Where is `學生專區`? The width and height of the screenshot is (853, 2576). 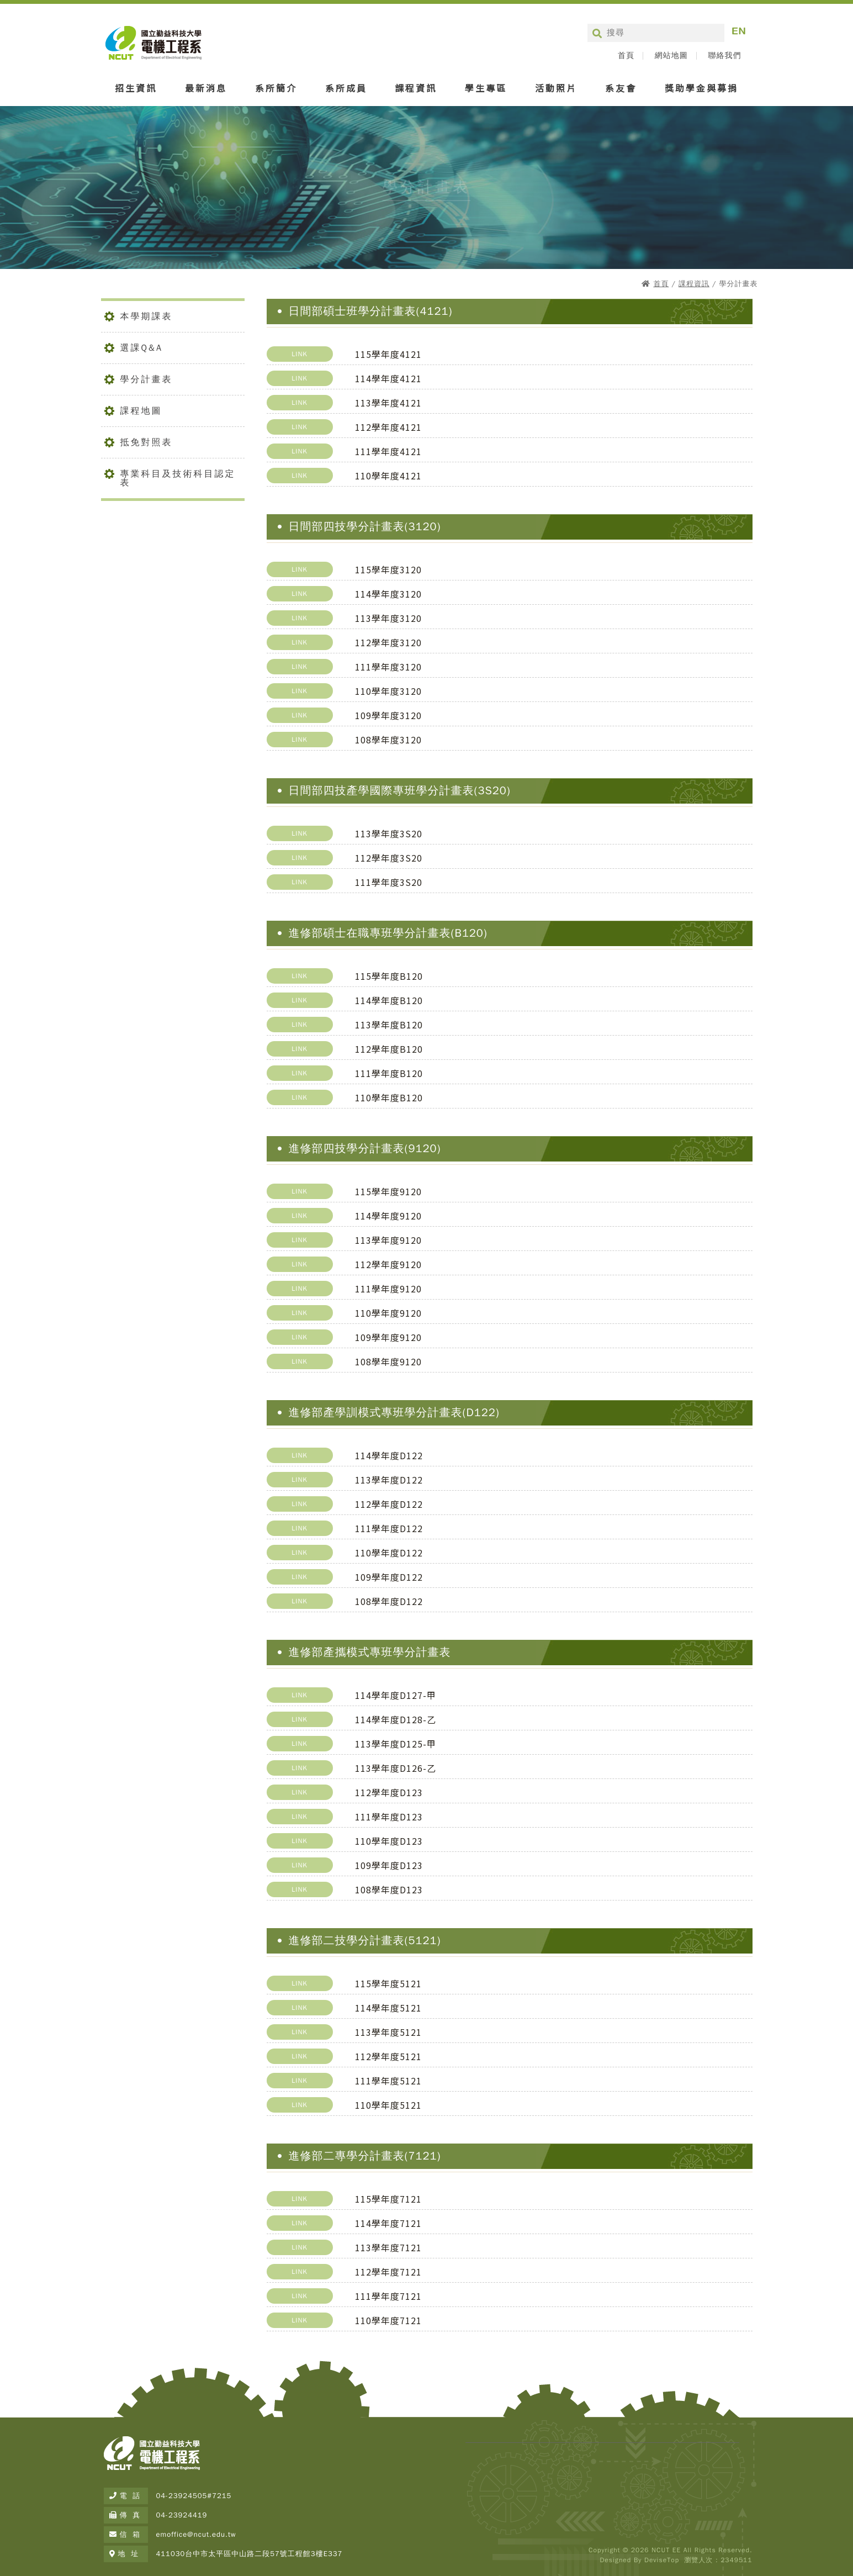
學生專區 is located at coordinates (486, 87).